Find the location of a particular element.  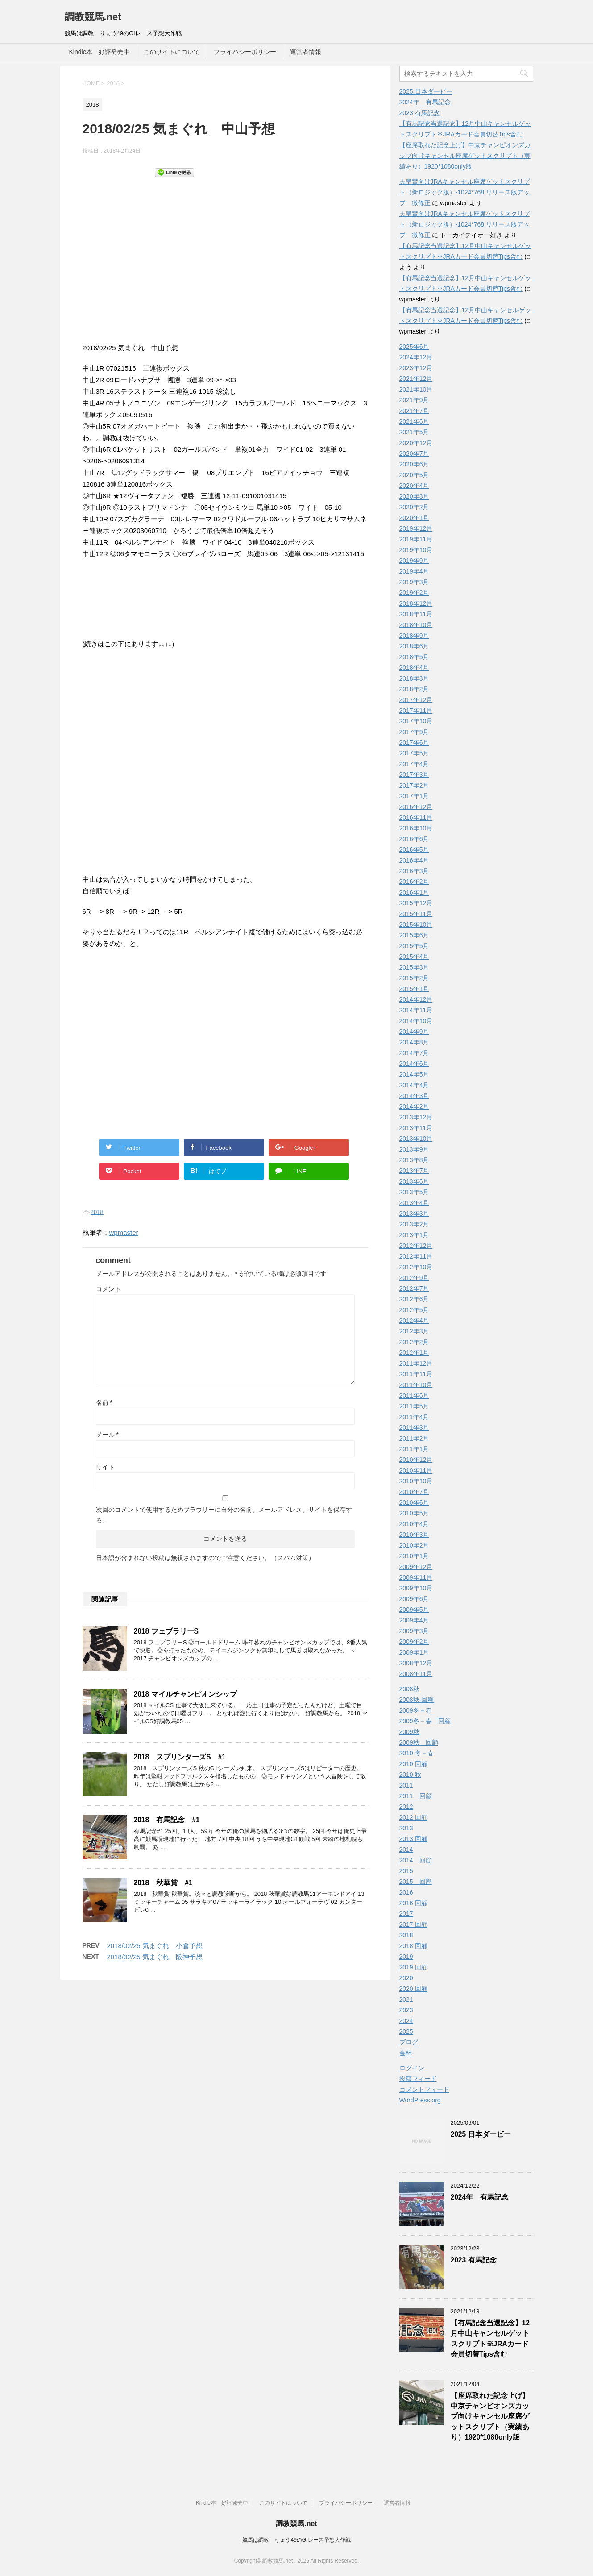

2009年4月 is located at coordinates (414, 1620).